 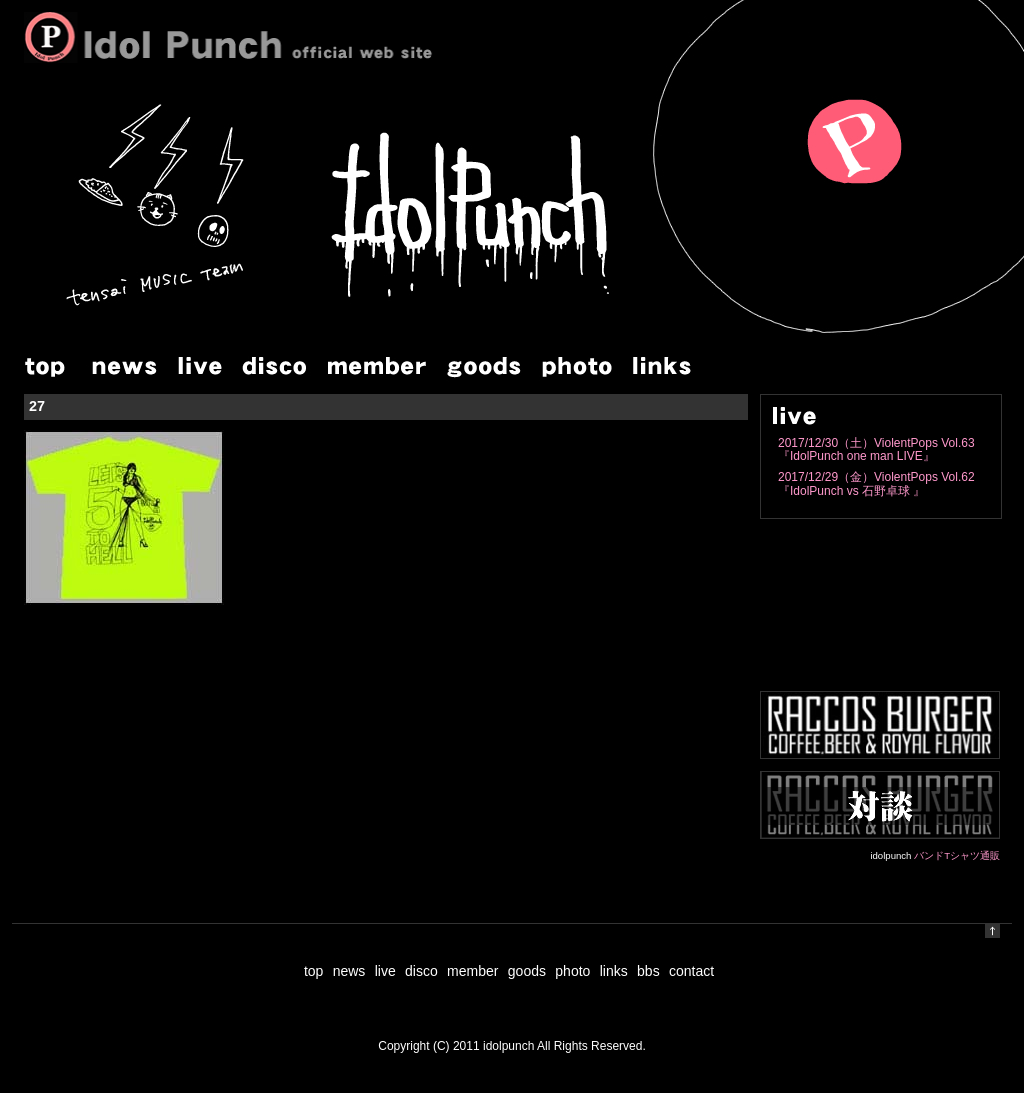 What do you see at coordinates (876, 449) in the screenshot?
I see `2017/12/30（土）ViolentPops Vol.63『IdolPunch one man LIVE』` at bounding box center [876, 449].